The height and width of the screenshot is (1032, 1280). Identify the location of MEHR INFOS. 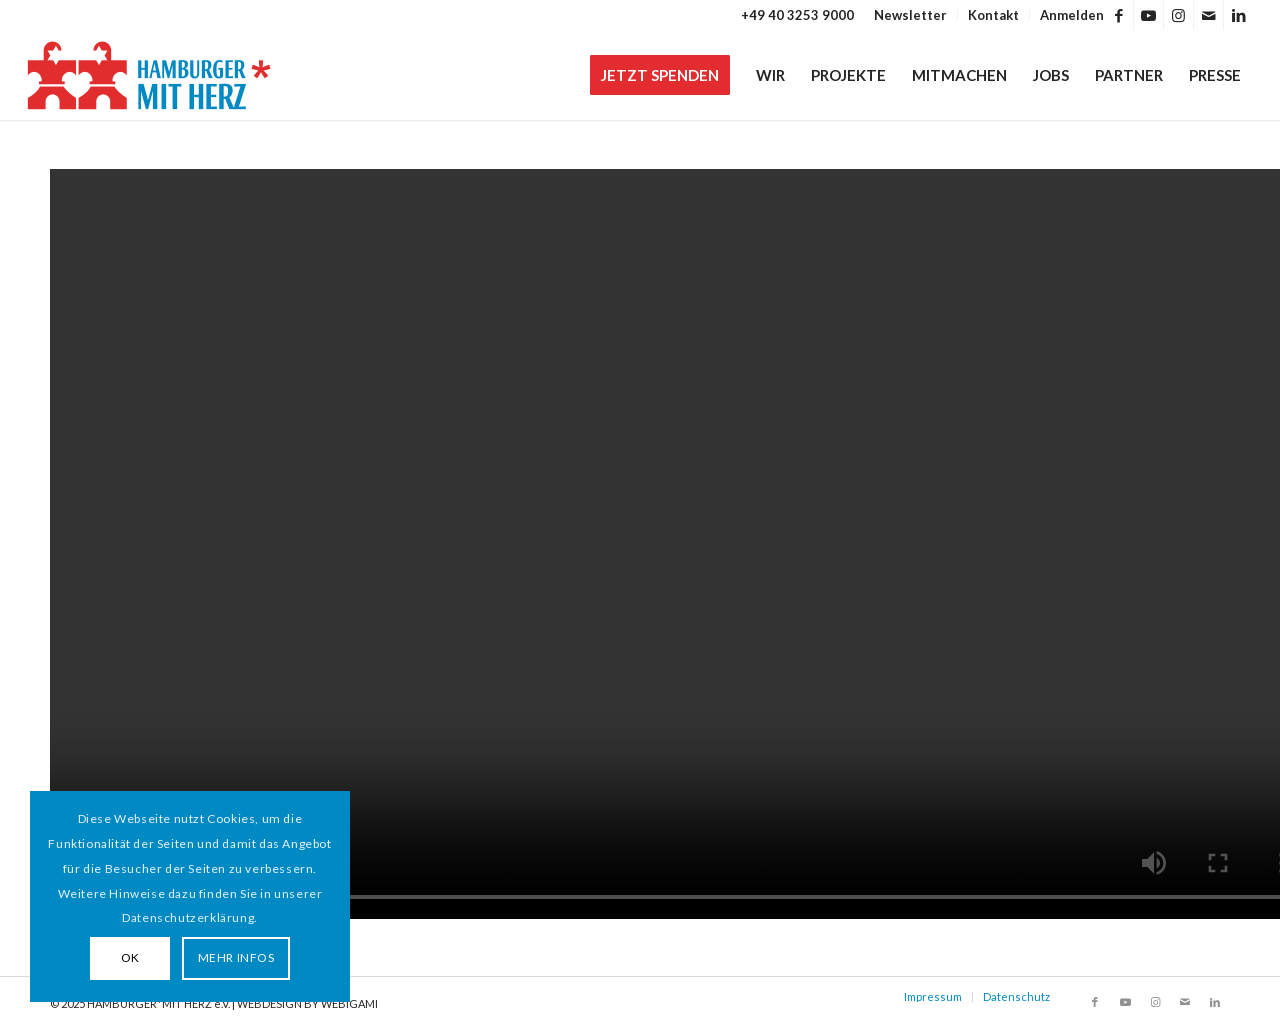
(236, 957).